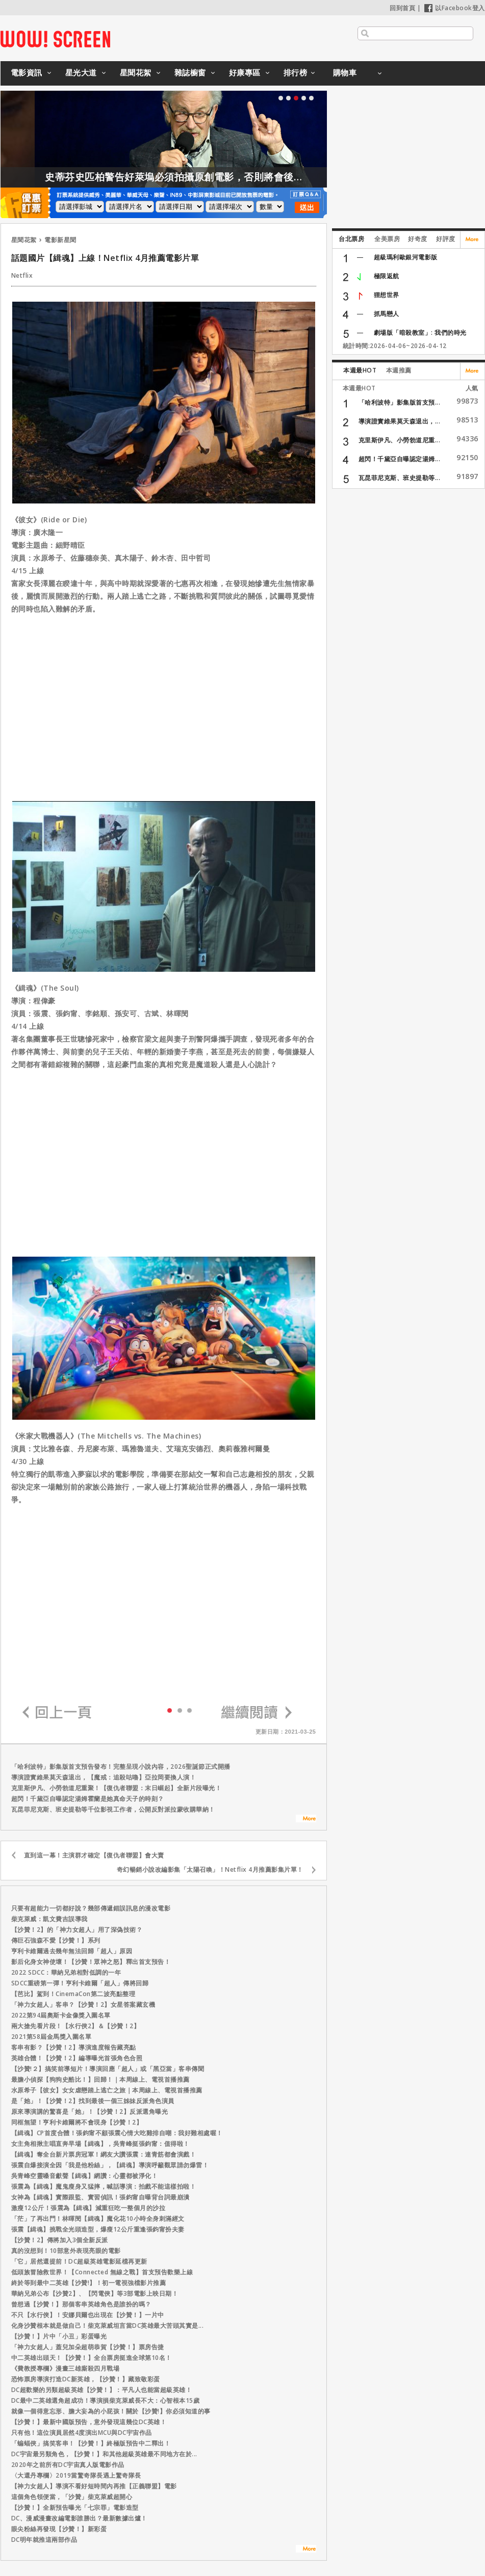 The image size is (485, 2576). Describe the element at coordinates (26, 72) in the screenshot. I see `電影資訊` at that location.